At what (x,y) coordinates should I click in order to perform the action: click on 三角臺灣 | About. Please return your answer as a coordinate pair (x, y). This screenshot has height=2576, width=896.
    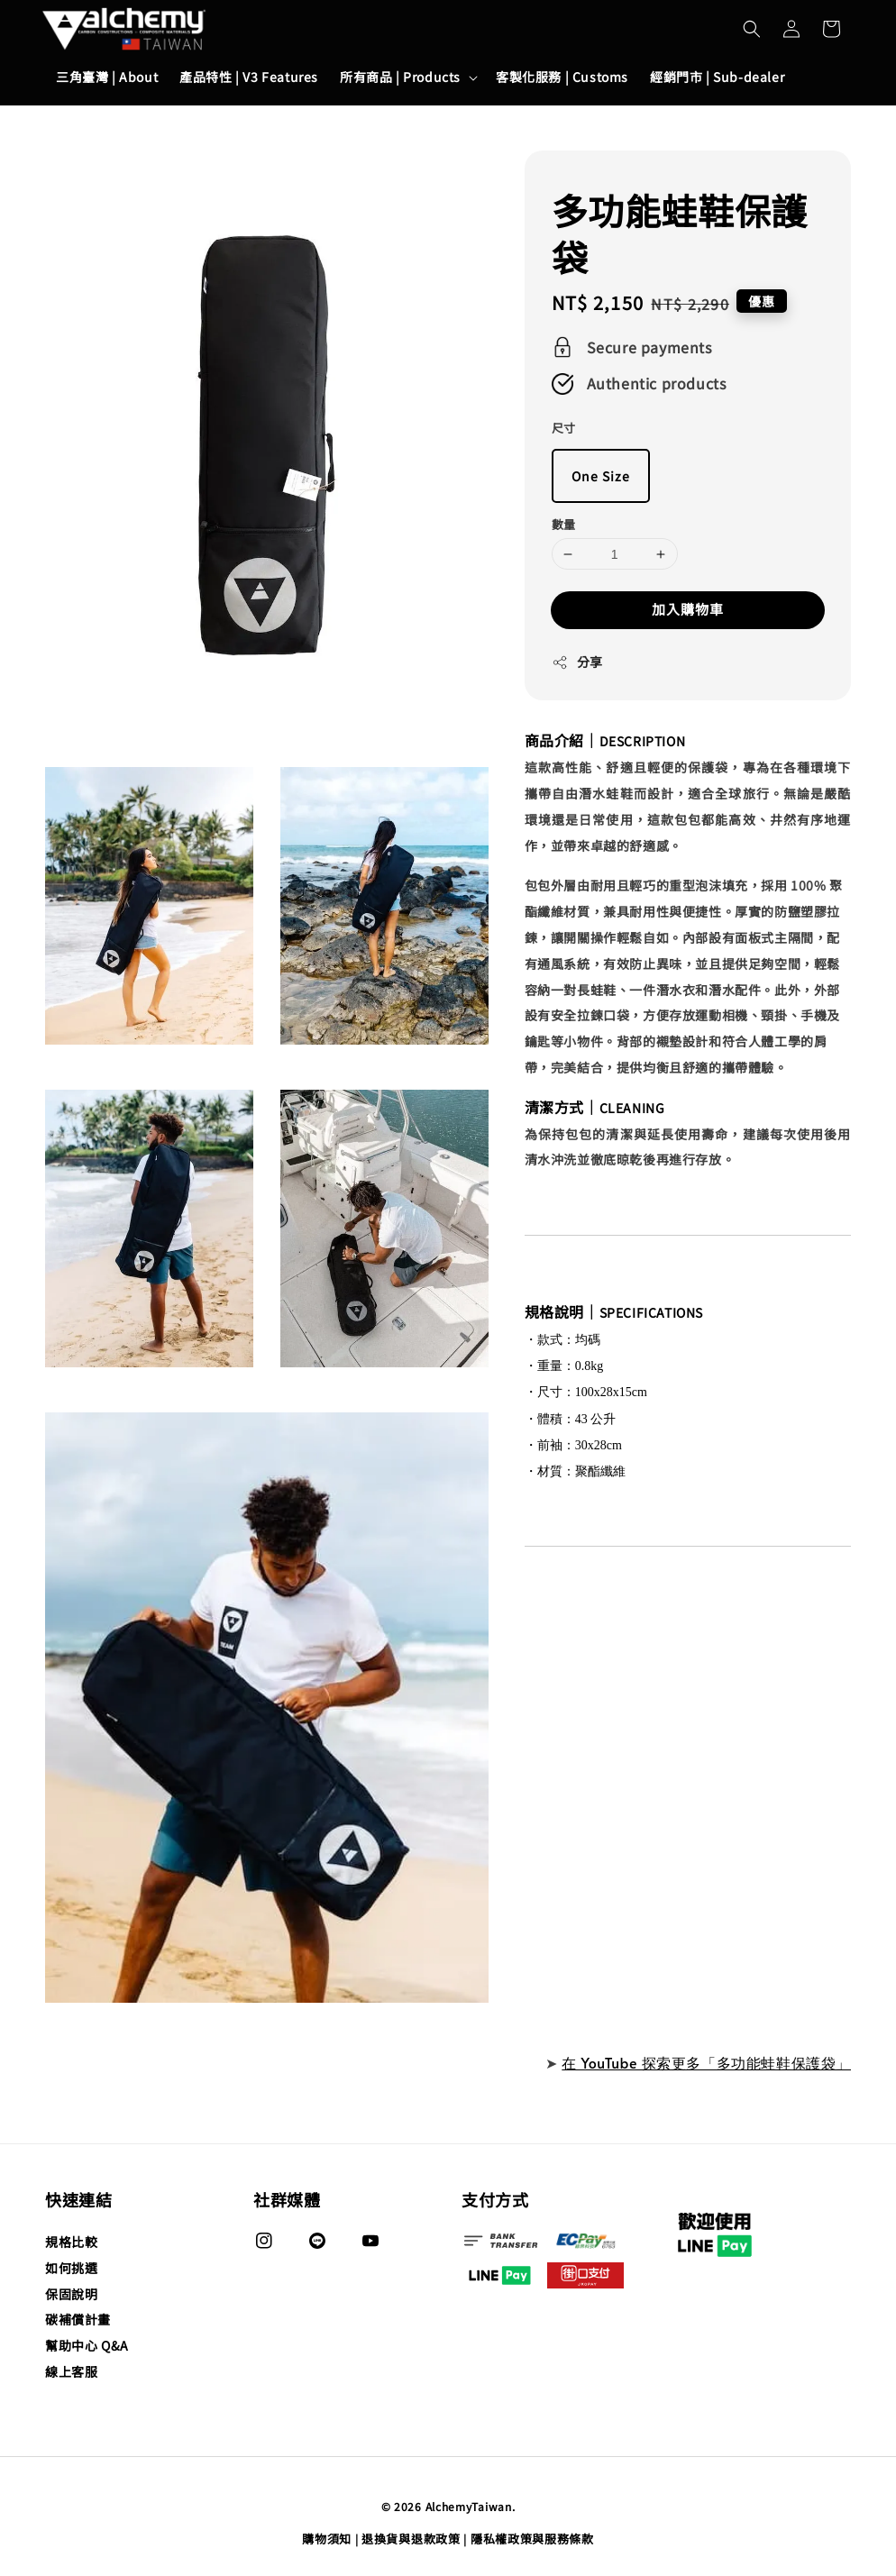
    Looking at the image, I should click on (107, 77).